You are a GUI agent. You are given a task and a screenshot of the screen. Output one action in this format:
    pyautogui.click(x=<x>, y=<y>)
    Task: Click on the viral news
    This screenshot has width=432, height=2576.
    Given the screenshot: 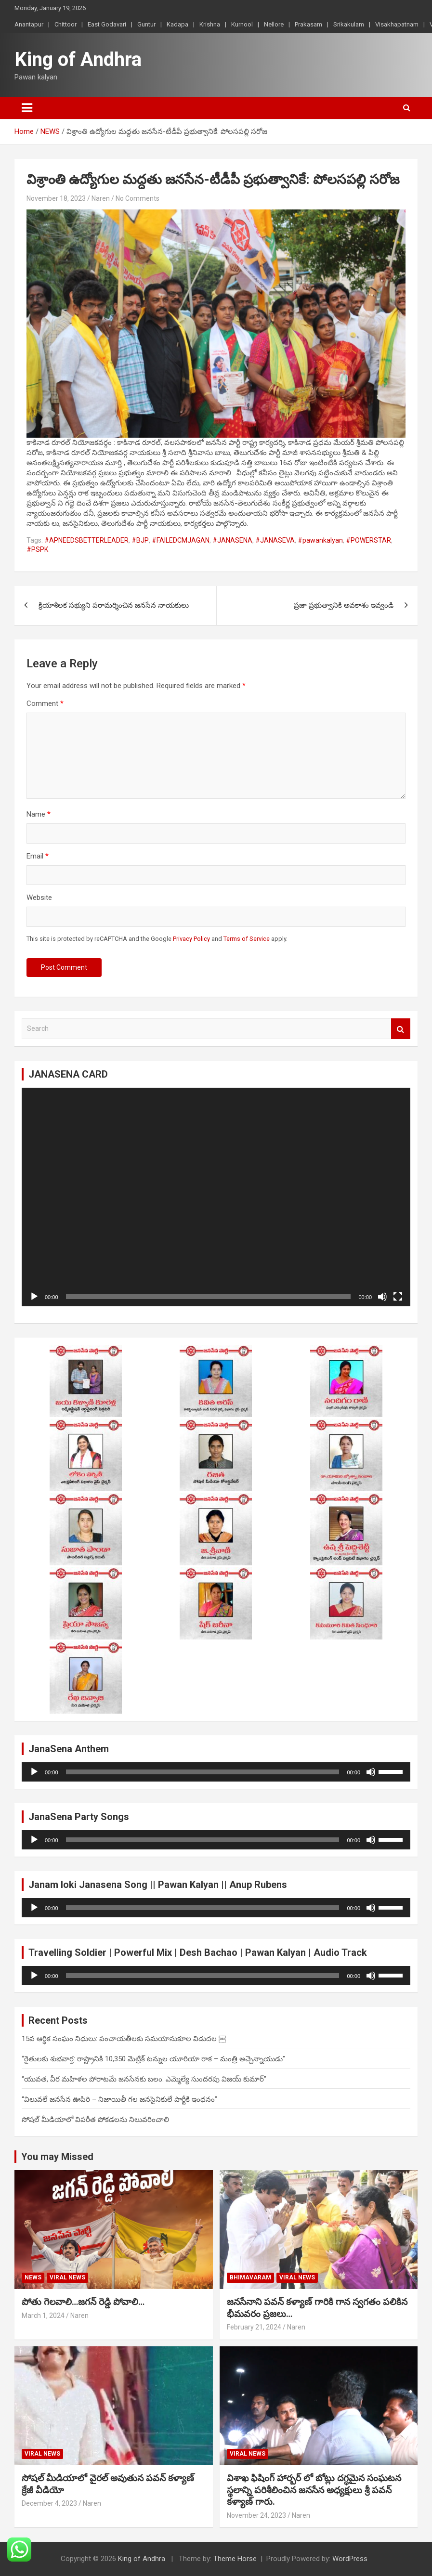 What is the action you would take?
    pyautogui.click(x=67, y=2277)
    